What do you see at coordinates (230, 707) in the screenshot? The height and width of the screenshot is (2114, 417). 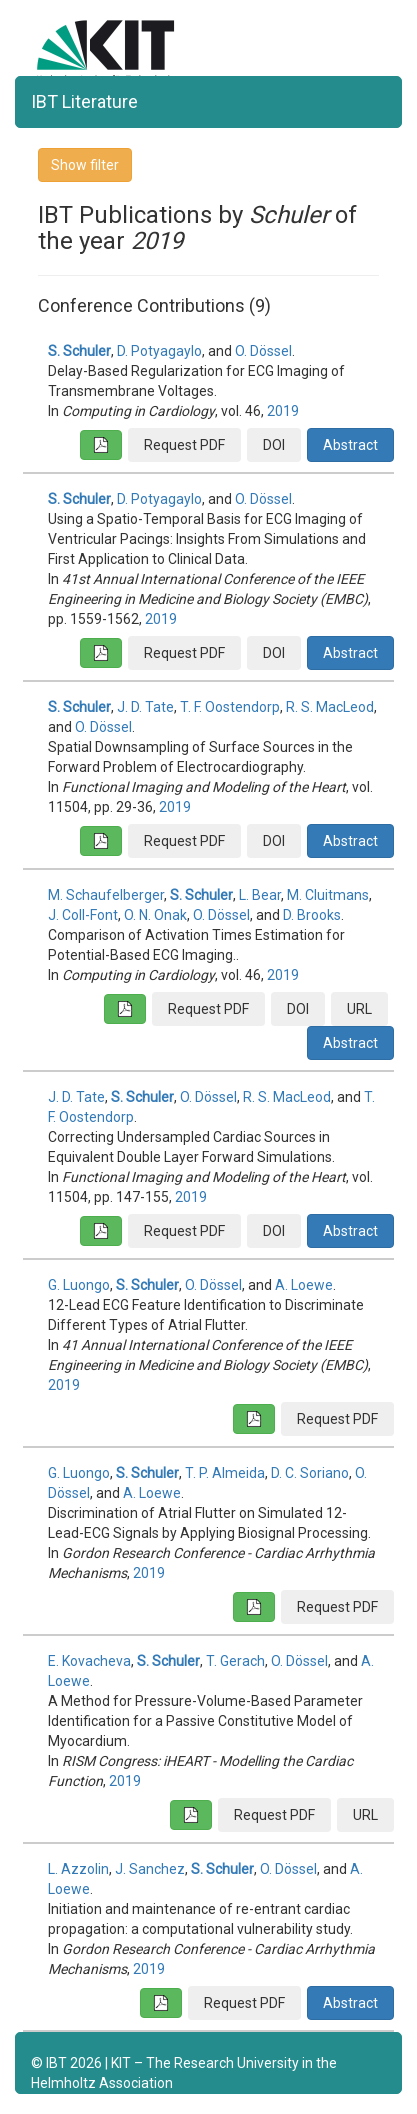 I see `T. F. Oostendorp` at bounding box center [230, 707].